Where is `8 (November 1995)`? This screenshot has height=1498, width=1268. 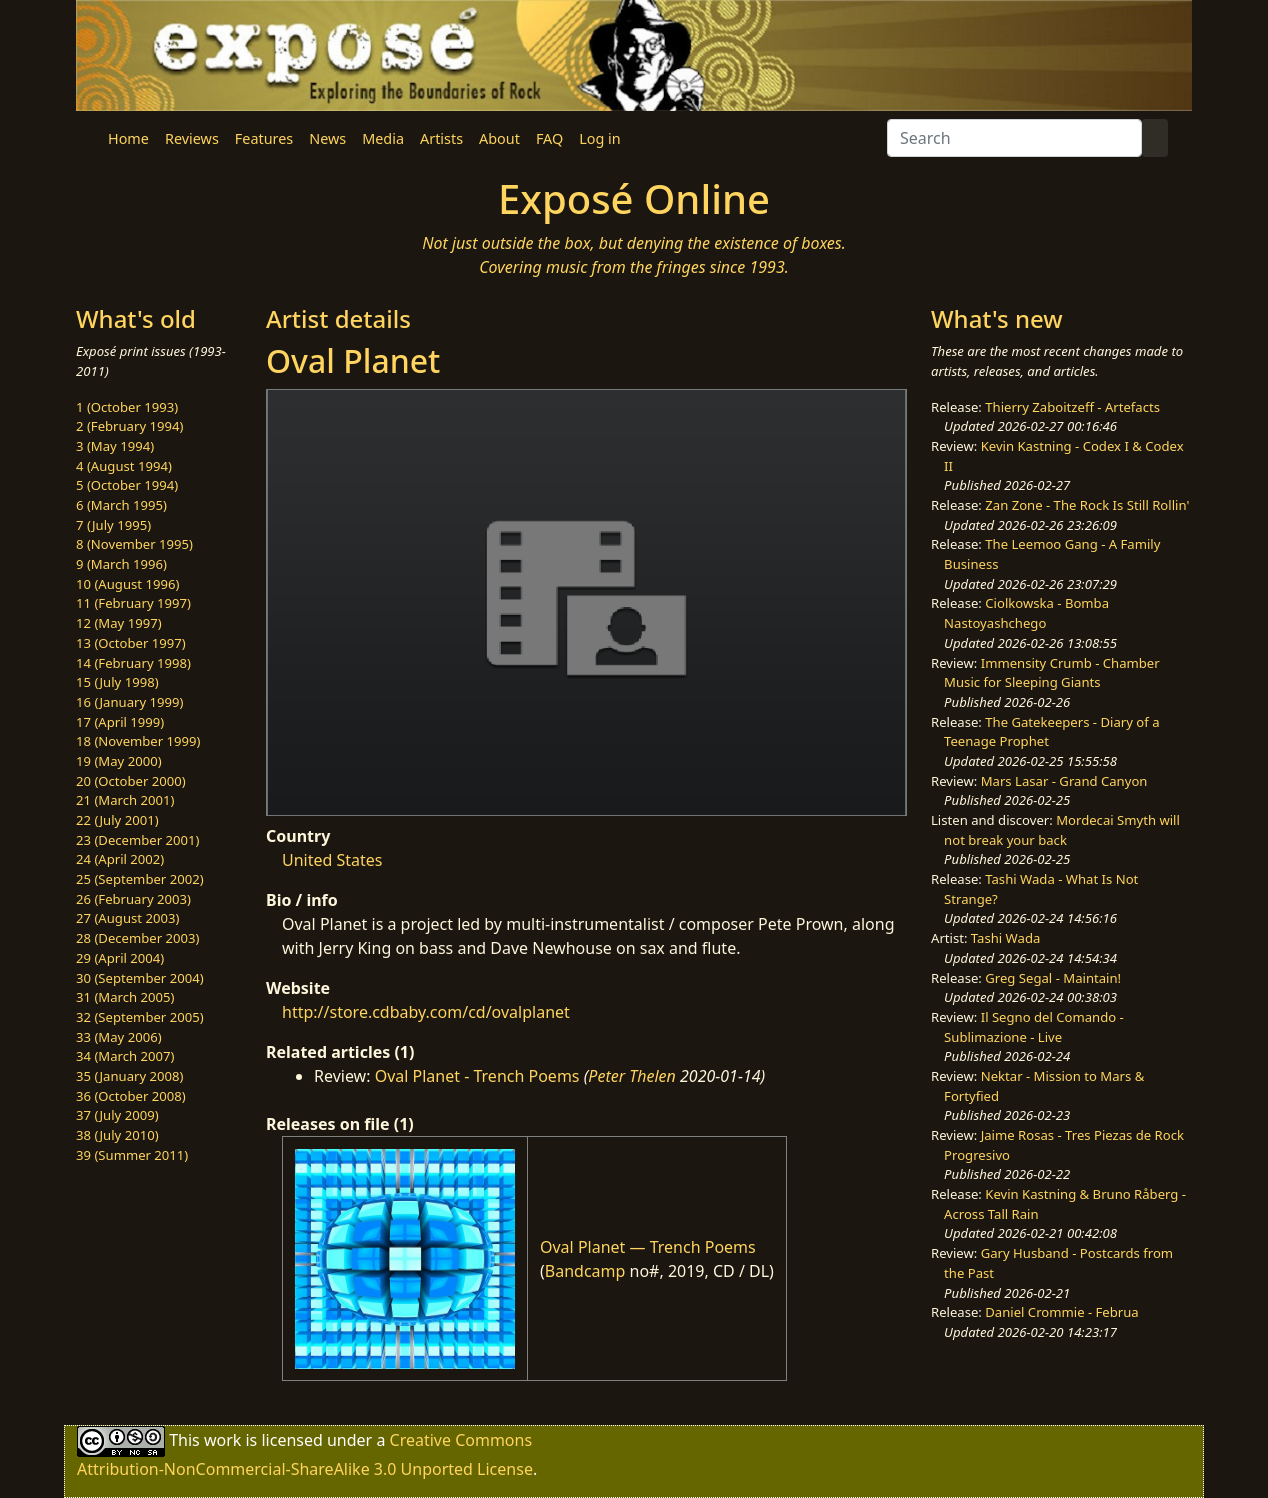
8 (November 1995) is located at coordinates (134, 544).